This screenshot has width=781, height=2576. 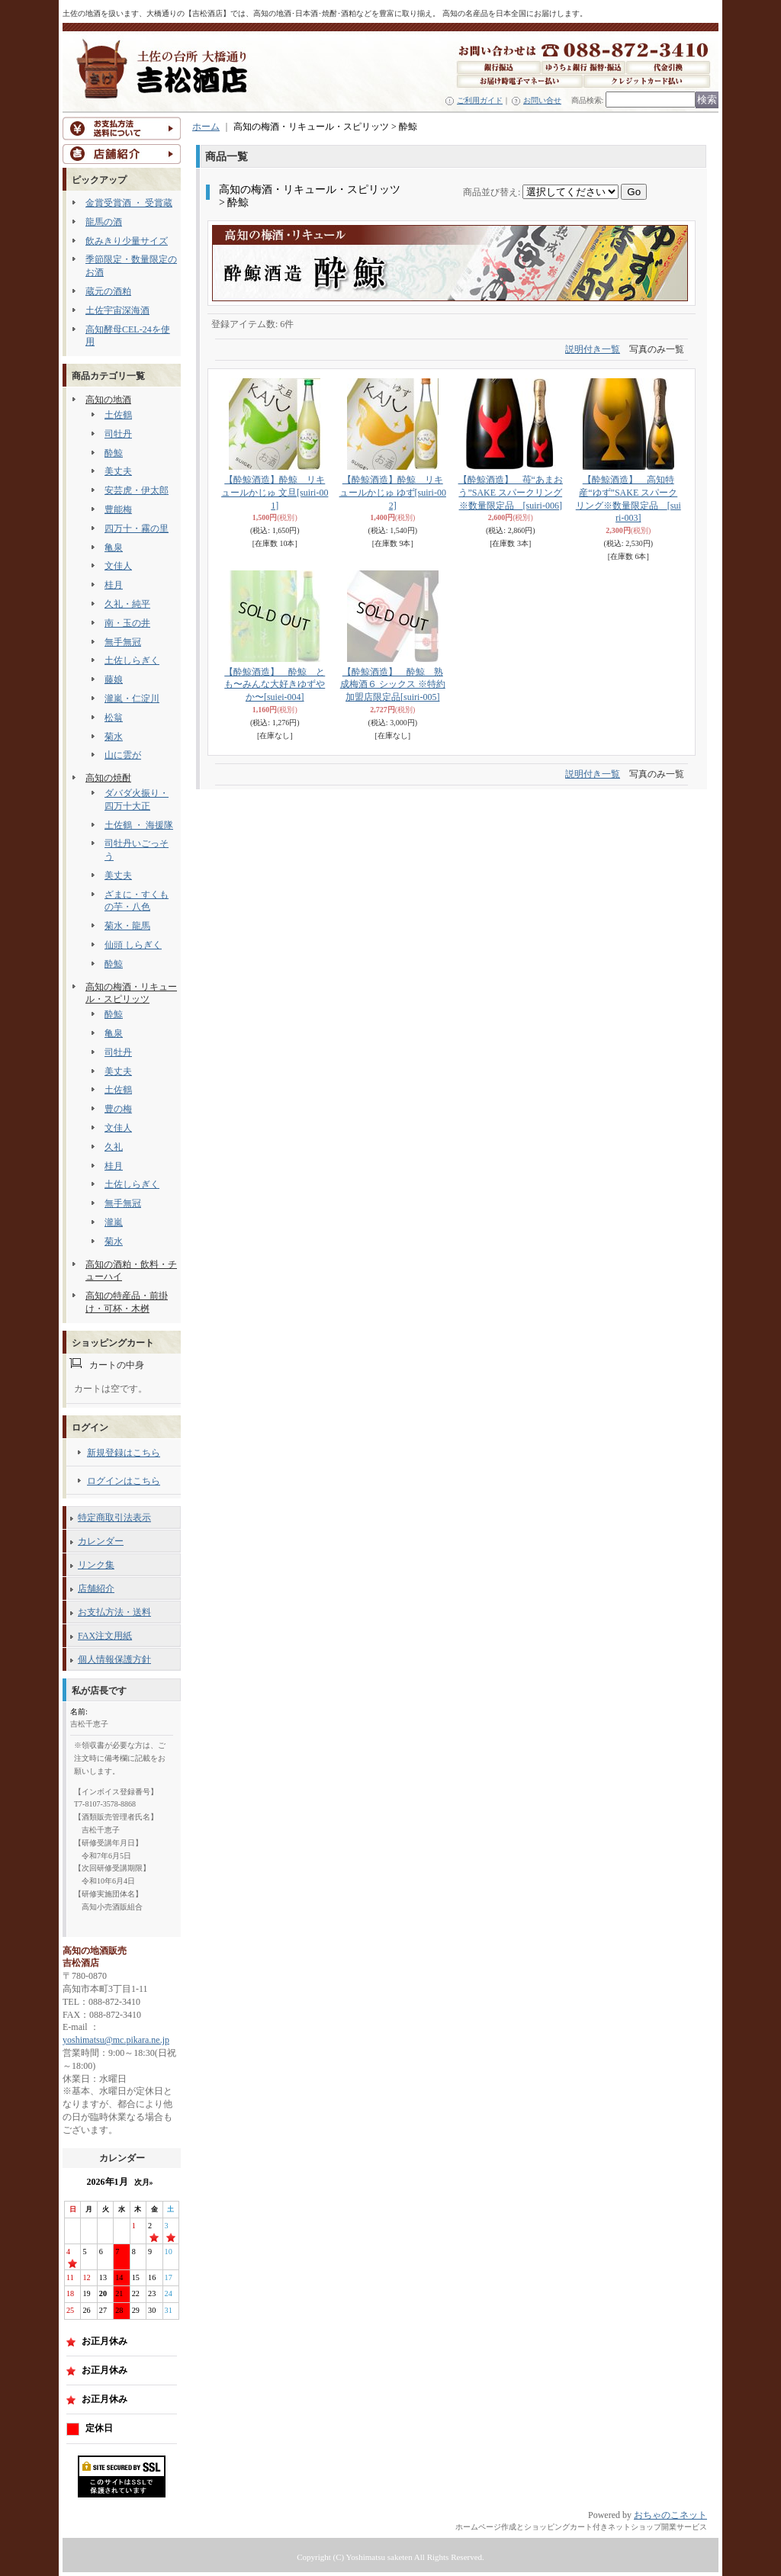 What do you see at coordinates (113, 1222) in the screenshot?
I see `瀧嵐` at bounding box center [113, 1222].